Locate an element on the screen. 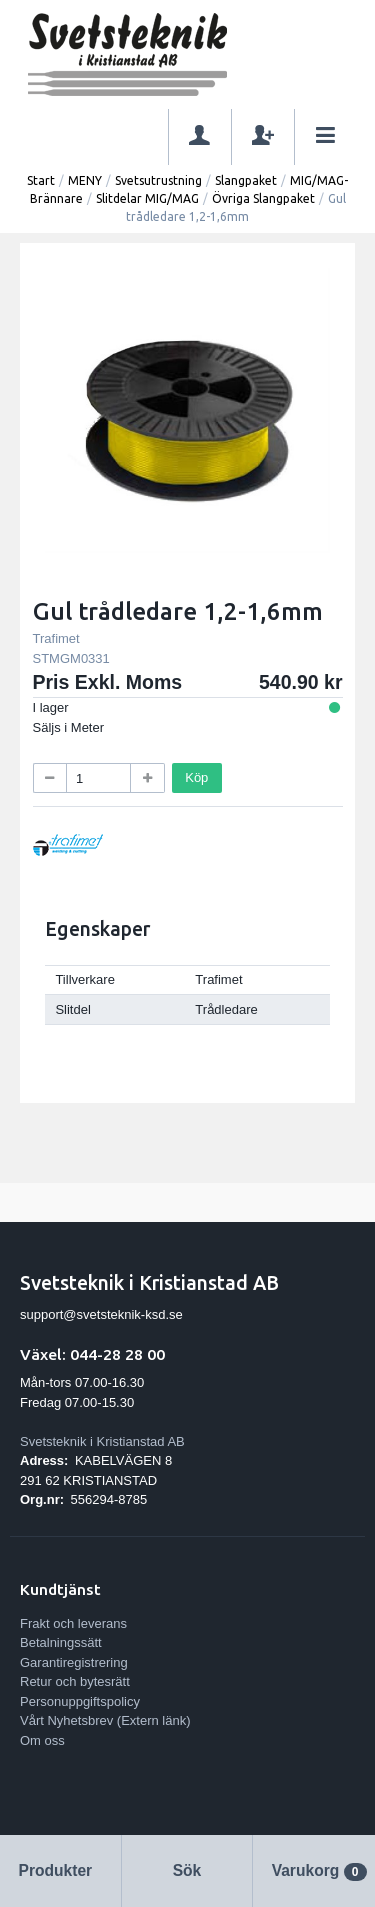 Image resolution: width=375 pixels, height=1907 pixels. Om oss is located at coordinates (42, 1740).